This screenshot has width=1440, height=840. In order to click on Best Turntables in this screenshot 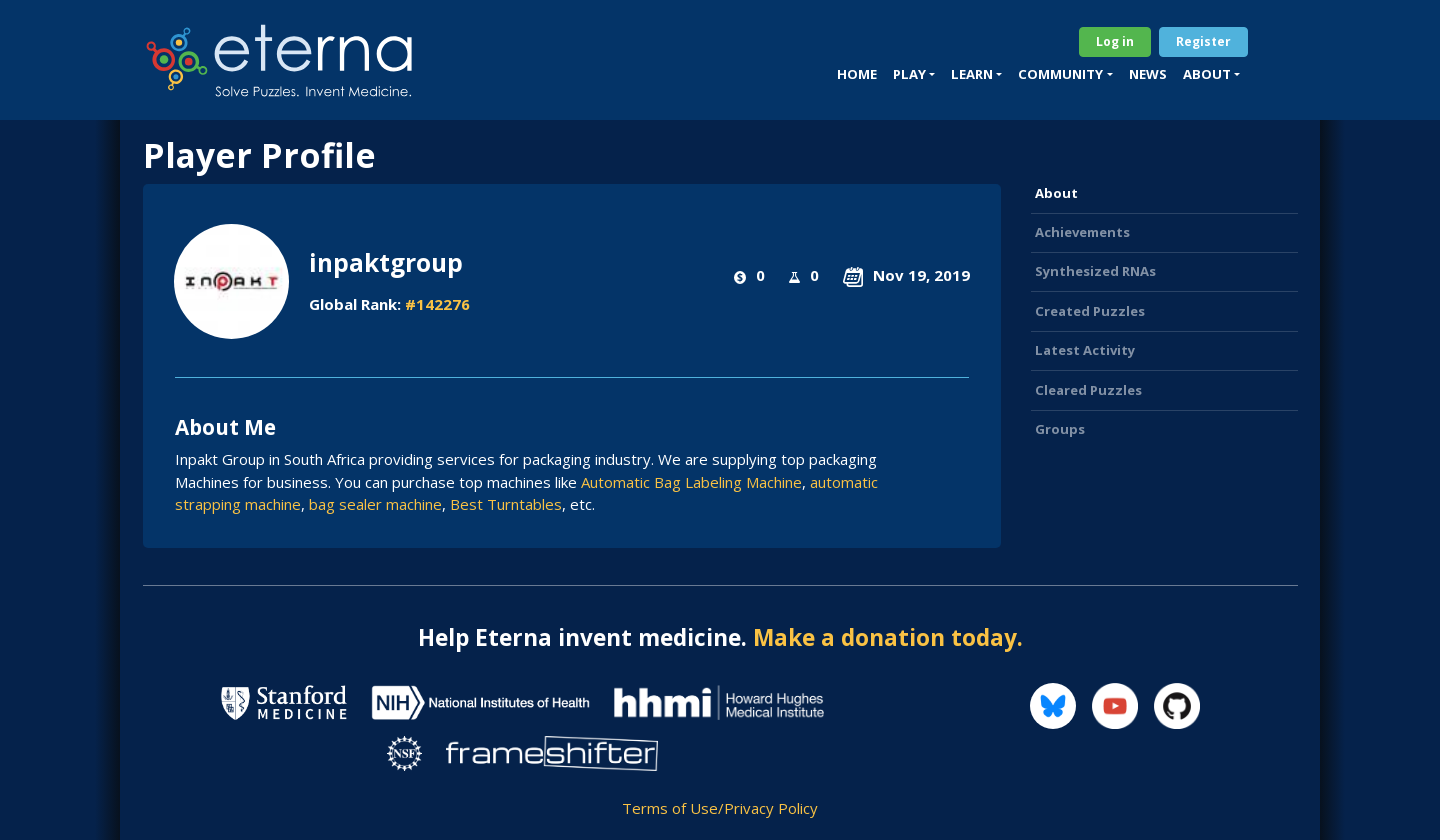, I will do `click(506, 504)`.